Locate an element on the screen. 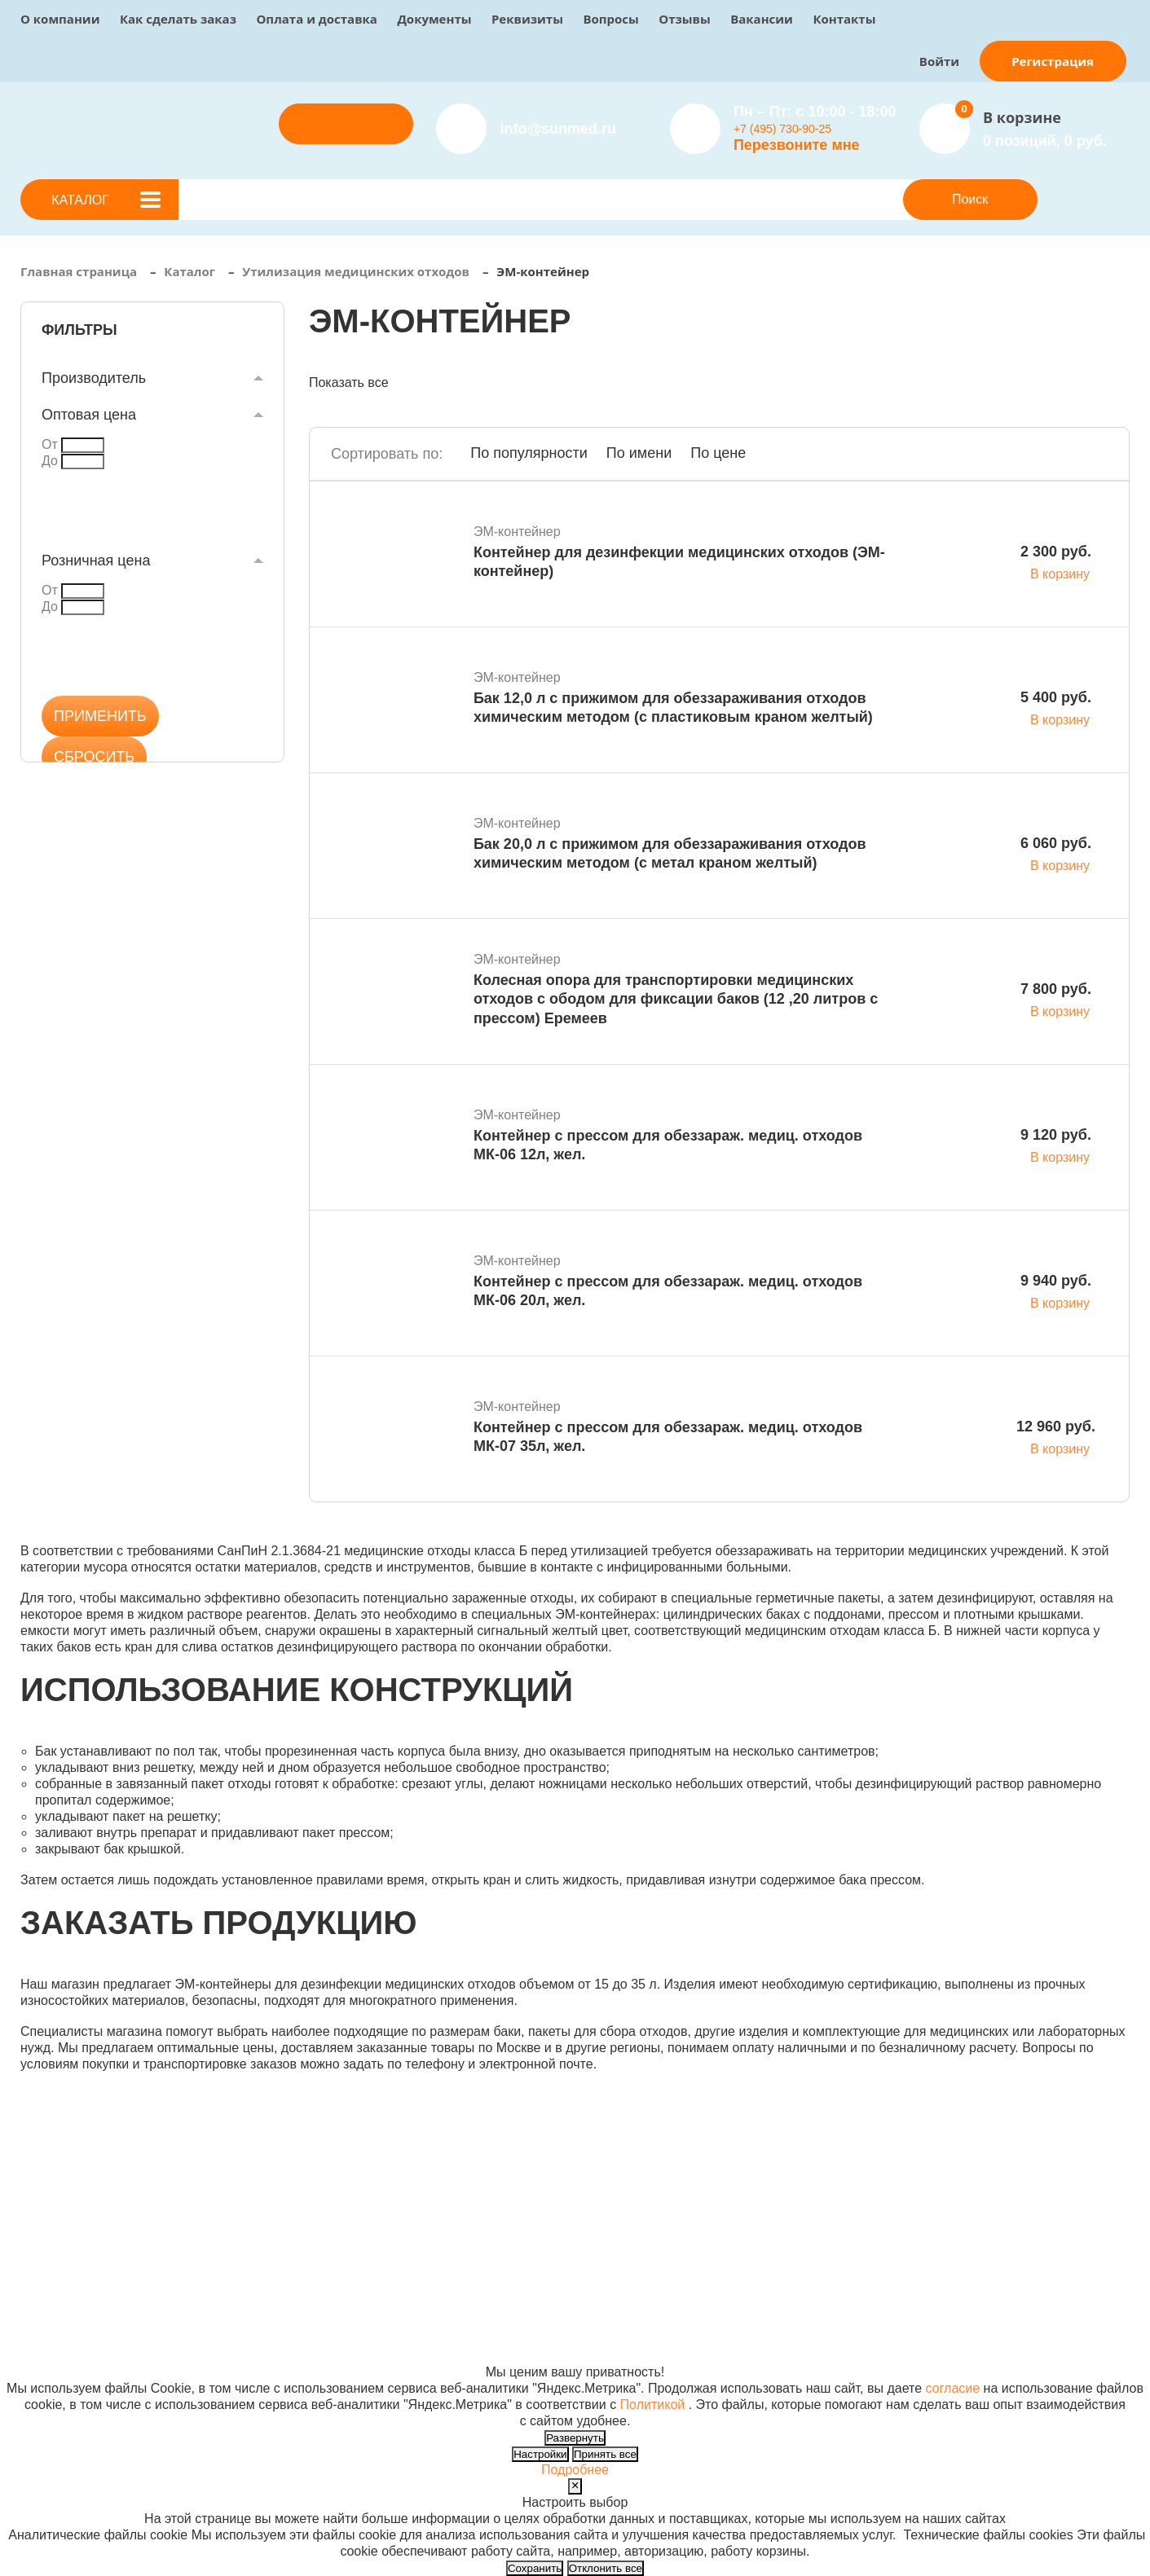 The image size is (1150, 2576). Производитель is located at coordinates (94, 378).